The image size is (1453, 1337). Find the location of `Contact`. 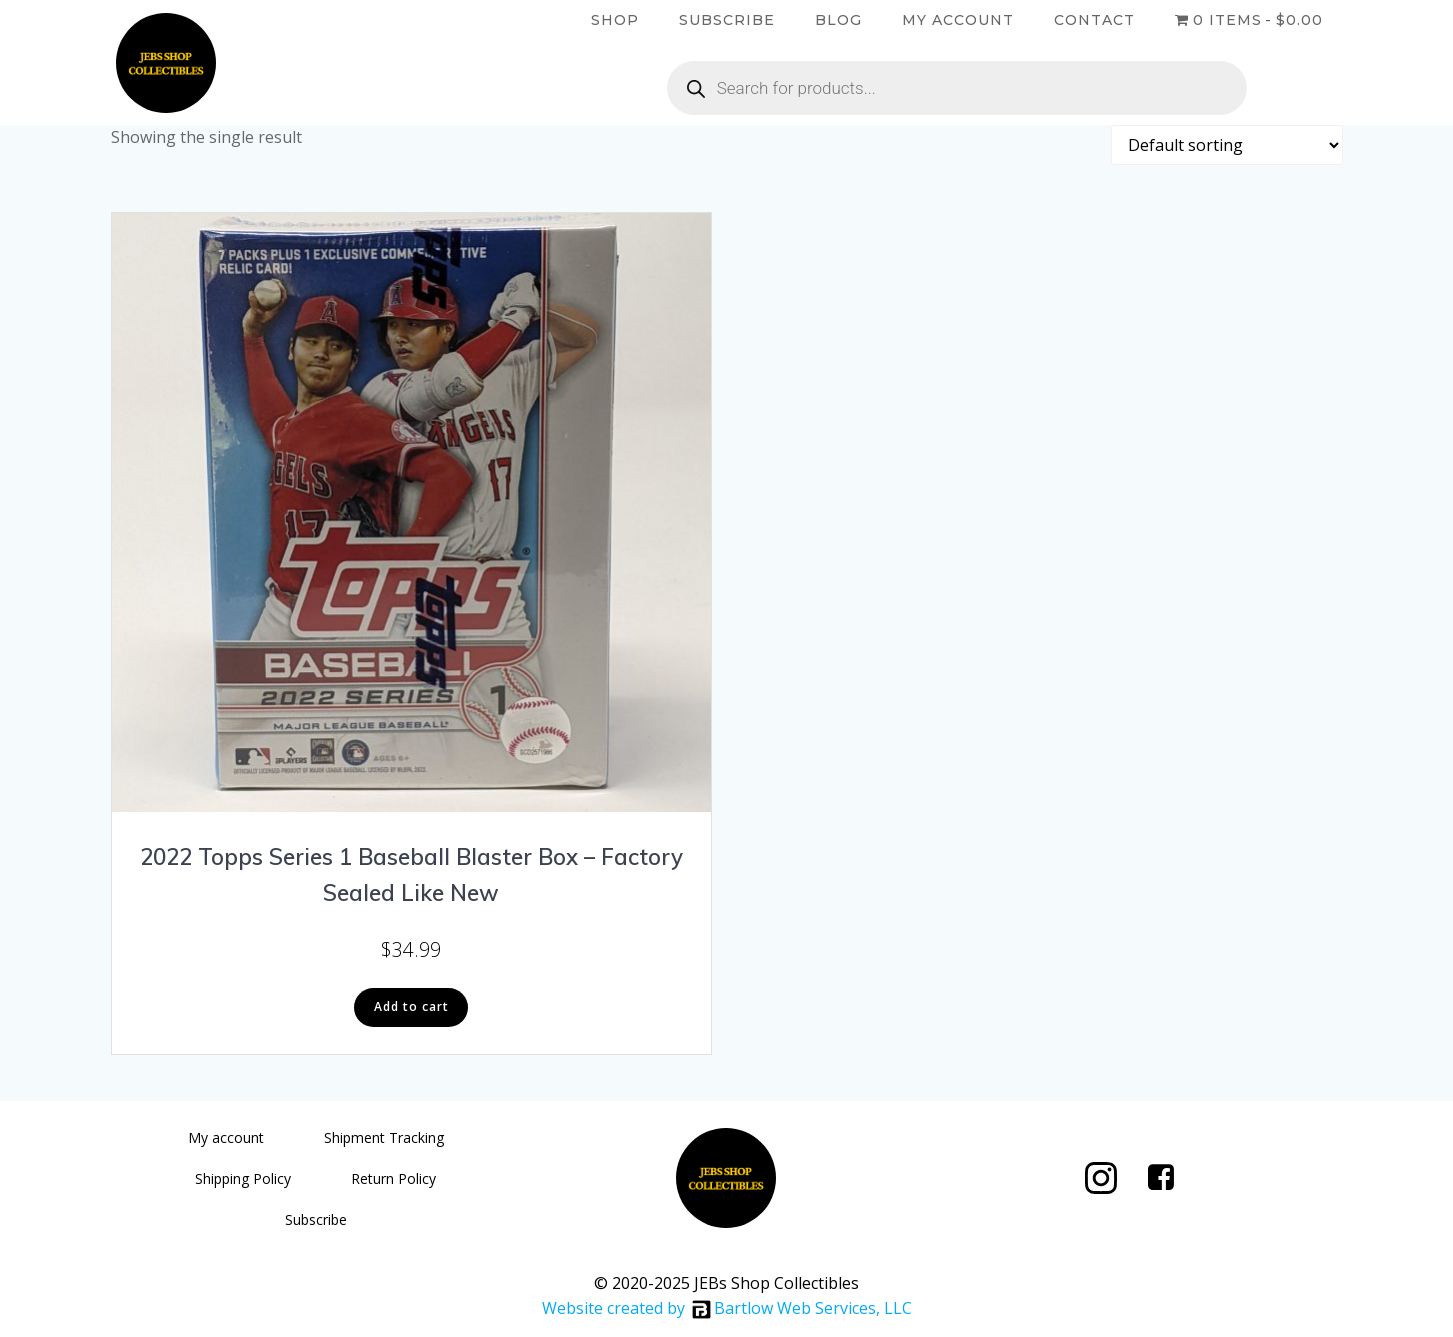

Contact is located at coordinates (1094, 20).